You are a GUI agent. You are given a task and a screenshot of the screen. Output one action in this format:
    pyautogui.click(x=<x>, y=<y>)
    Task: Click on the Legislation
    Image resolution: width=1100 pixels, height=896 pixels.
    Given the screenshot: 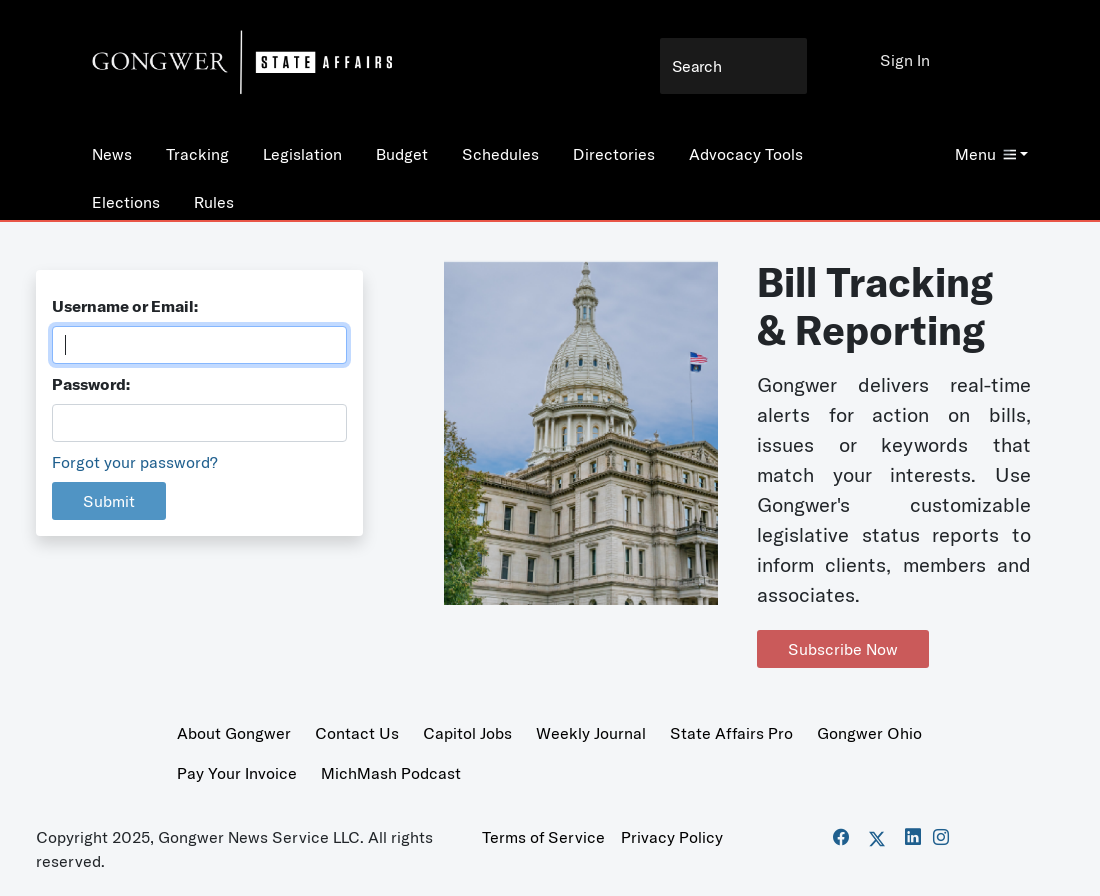 What is the action you would take?
    pyautogui.click(x=302, y=154)
    